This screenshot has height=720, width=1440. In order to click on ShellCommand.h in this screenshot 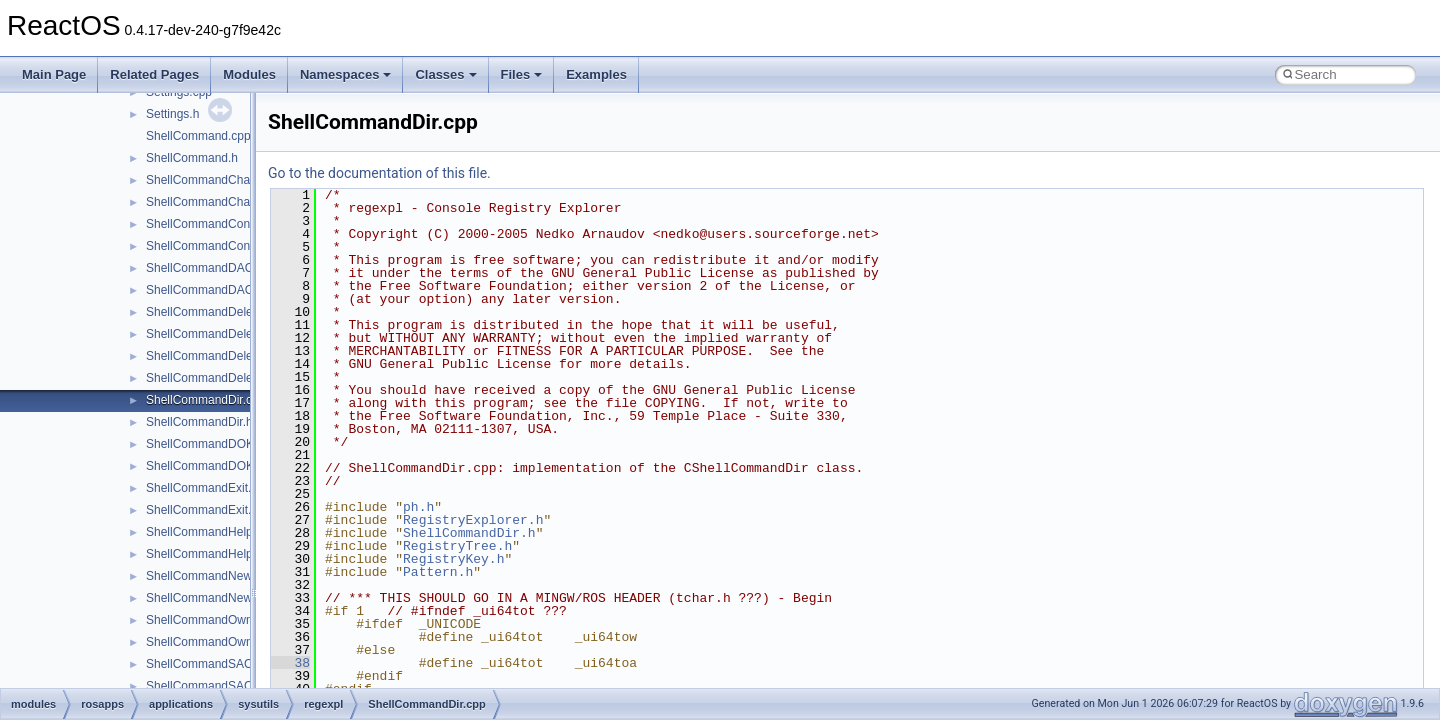, I will do `click(192, 158)`.